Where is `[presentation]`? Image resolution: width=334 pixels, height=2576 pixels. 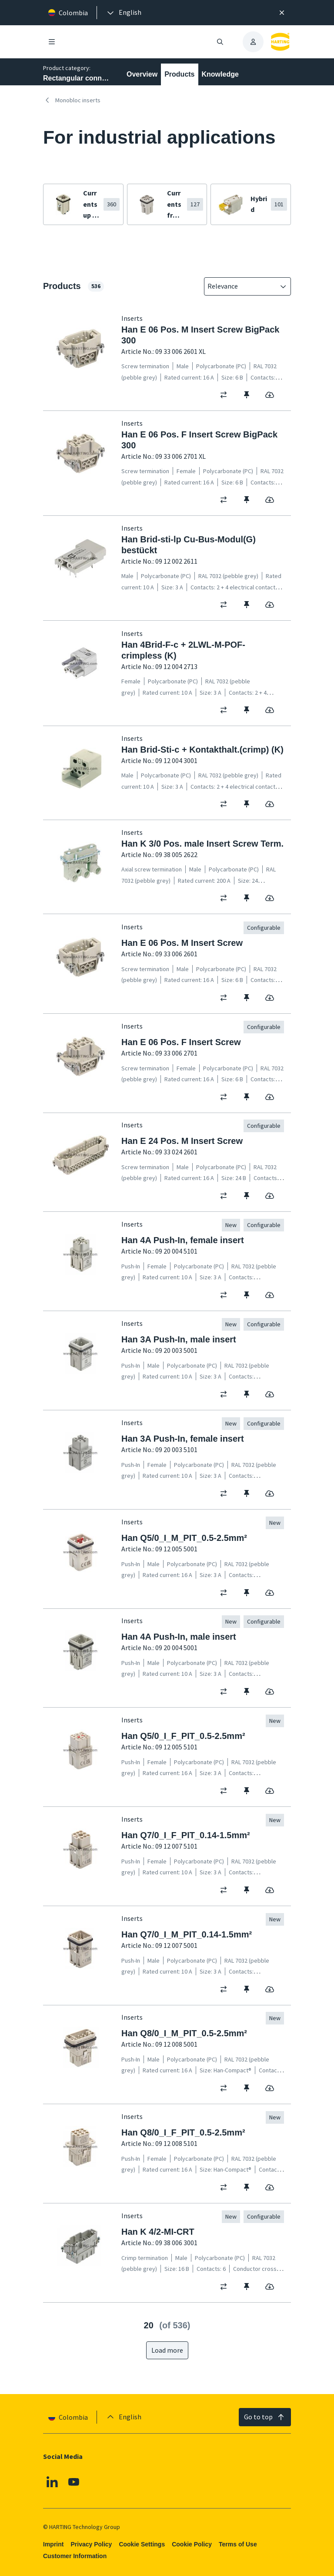
[presentation] is located at coordinates (123, 12).